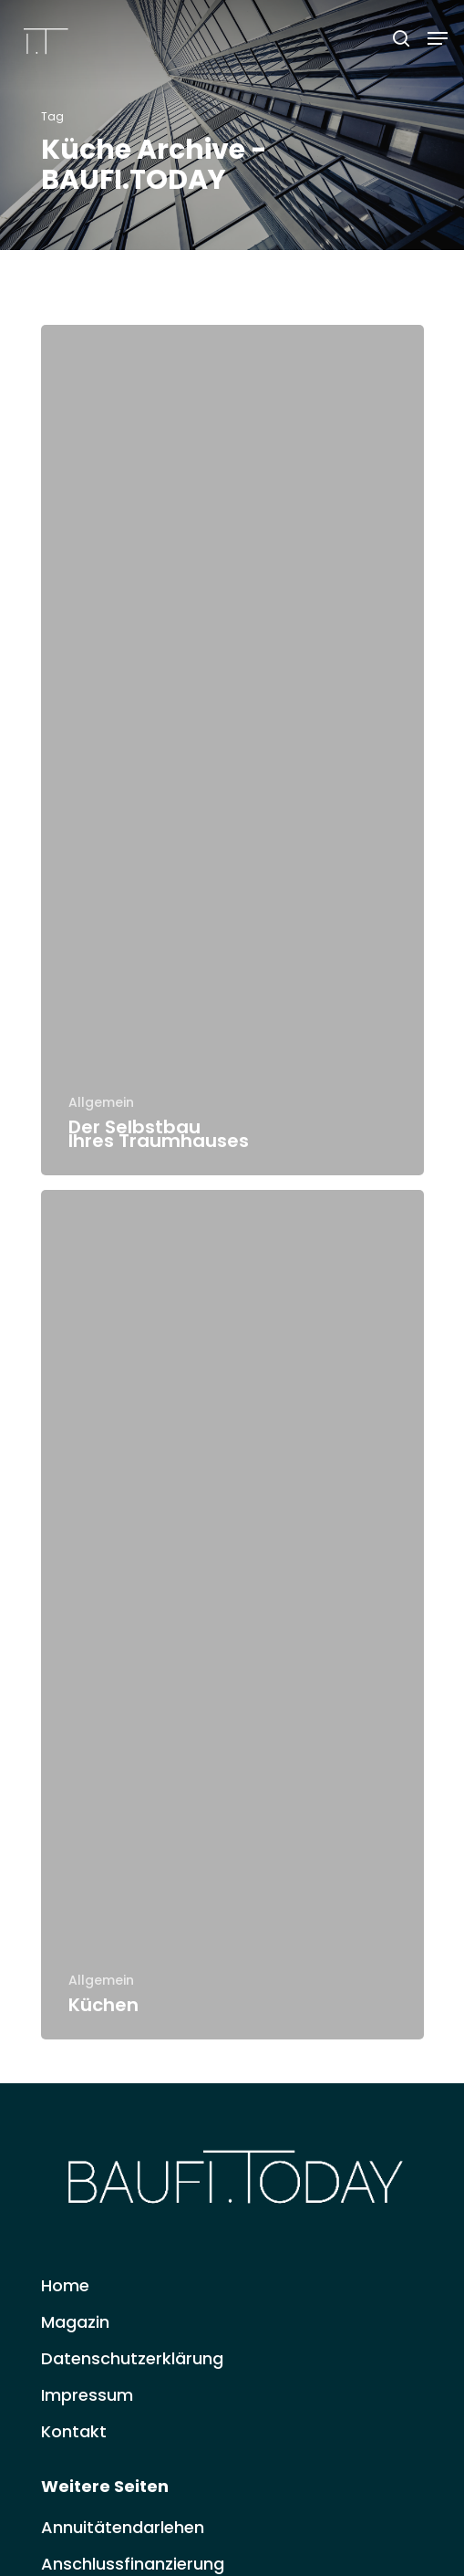  Describe the element at coordinates (74, 2431) in the screenshot. I see `Kontakt` at that location.